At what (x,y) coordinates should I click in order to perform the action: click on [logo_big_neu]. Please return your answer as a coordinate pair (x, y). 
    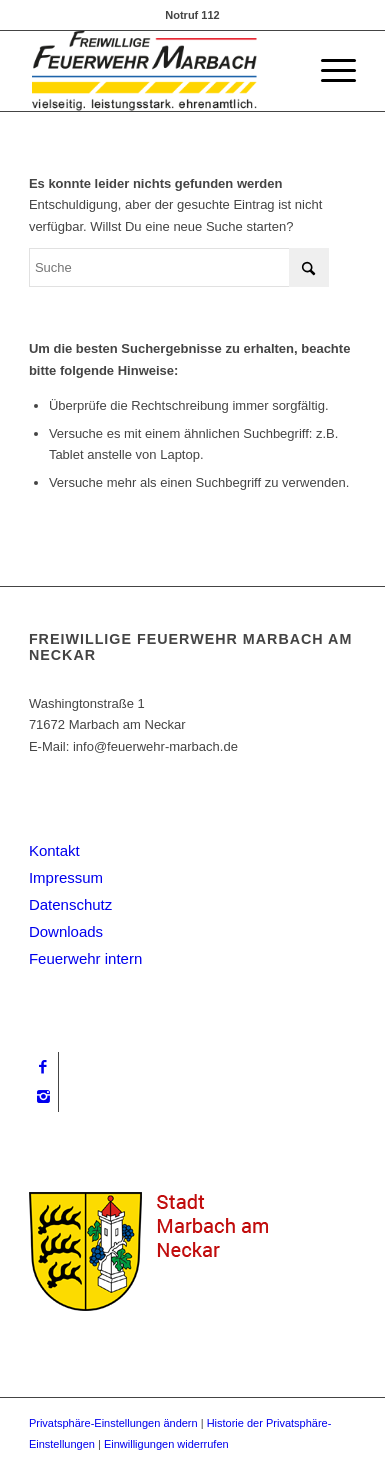
    Looking at the image, I should click on (160, 71).